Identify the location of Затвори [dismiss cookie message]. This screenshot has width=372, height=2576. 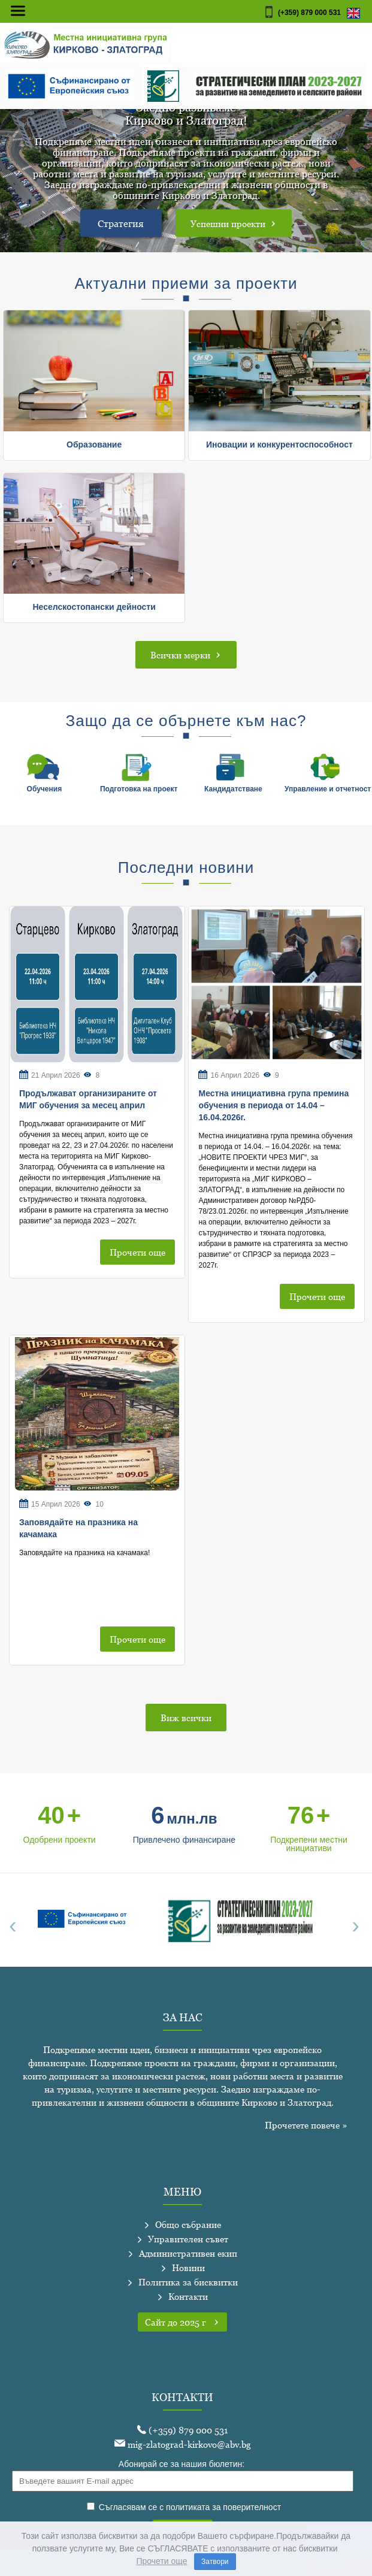
(214, 2561).